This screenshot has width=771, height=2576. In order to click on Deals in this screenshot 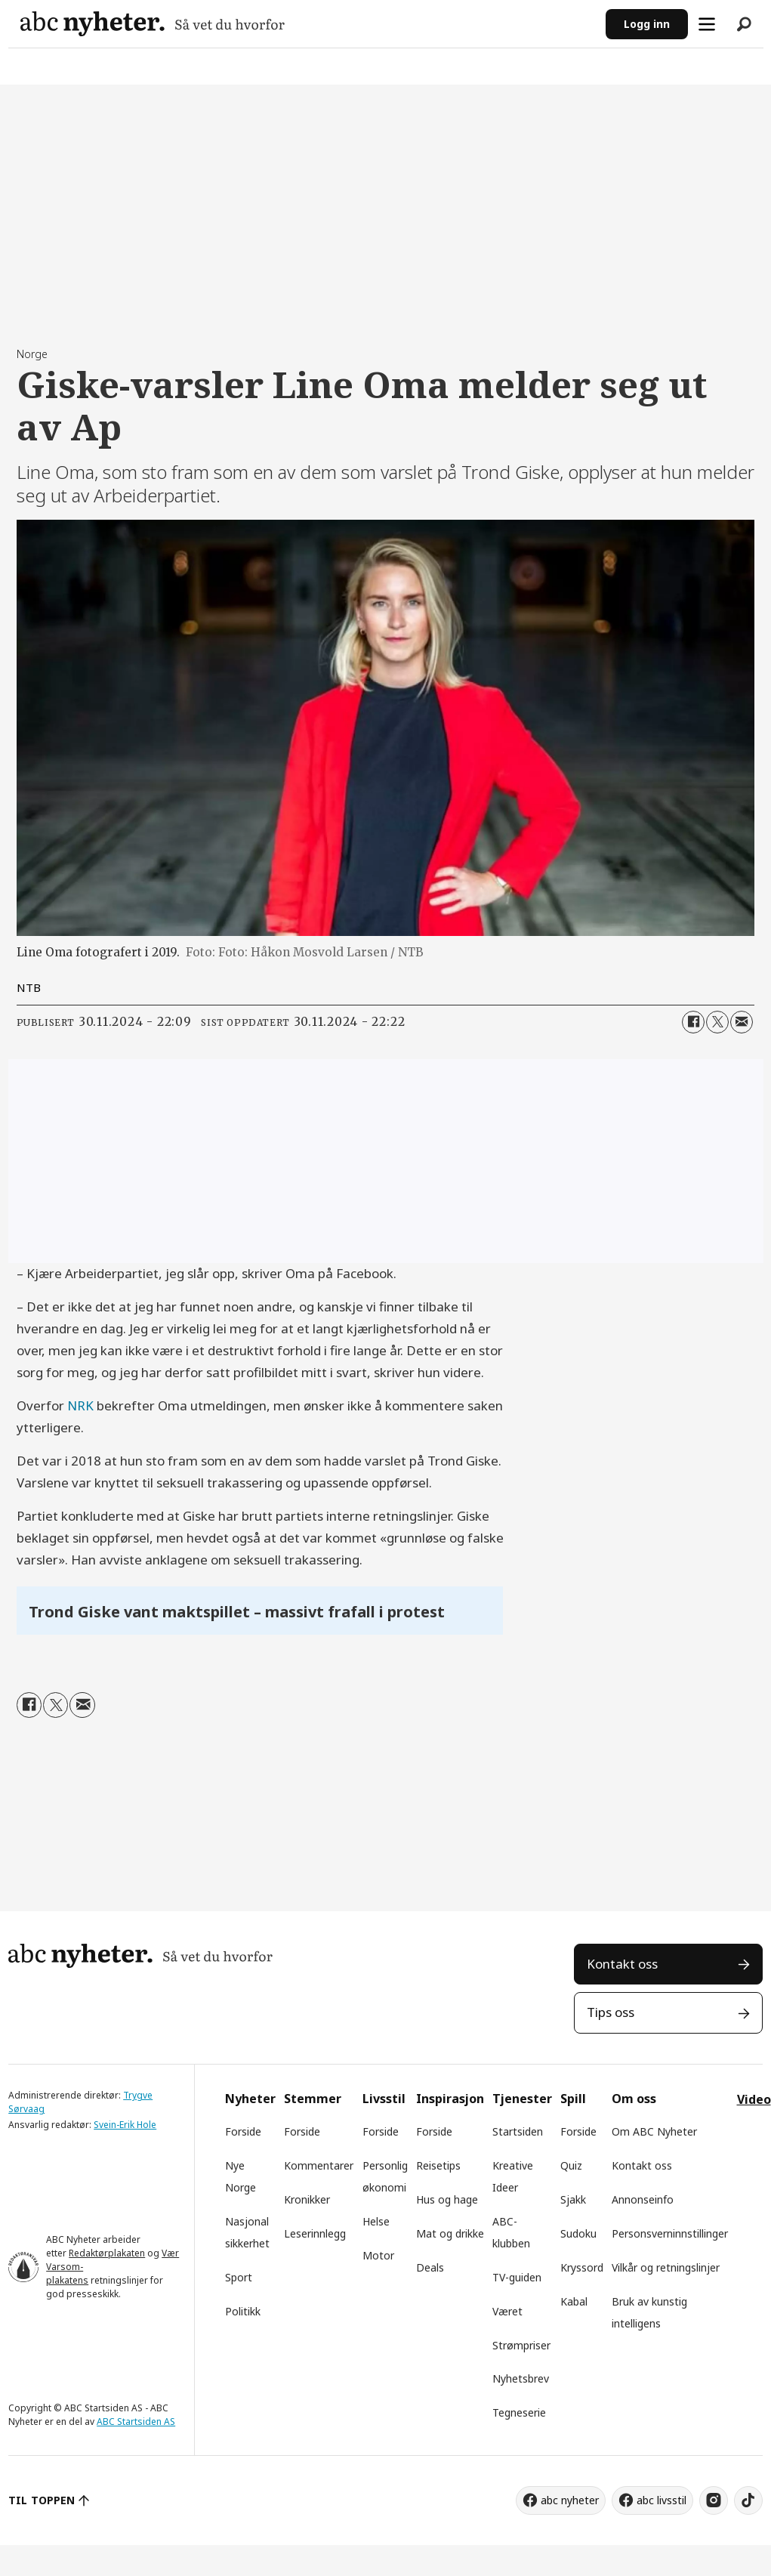, I will do `click(430, 2267)`.